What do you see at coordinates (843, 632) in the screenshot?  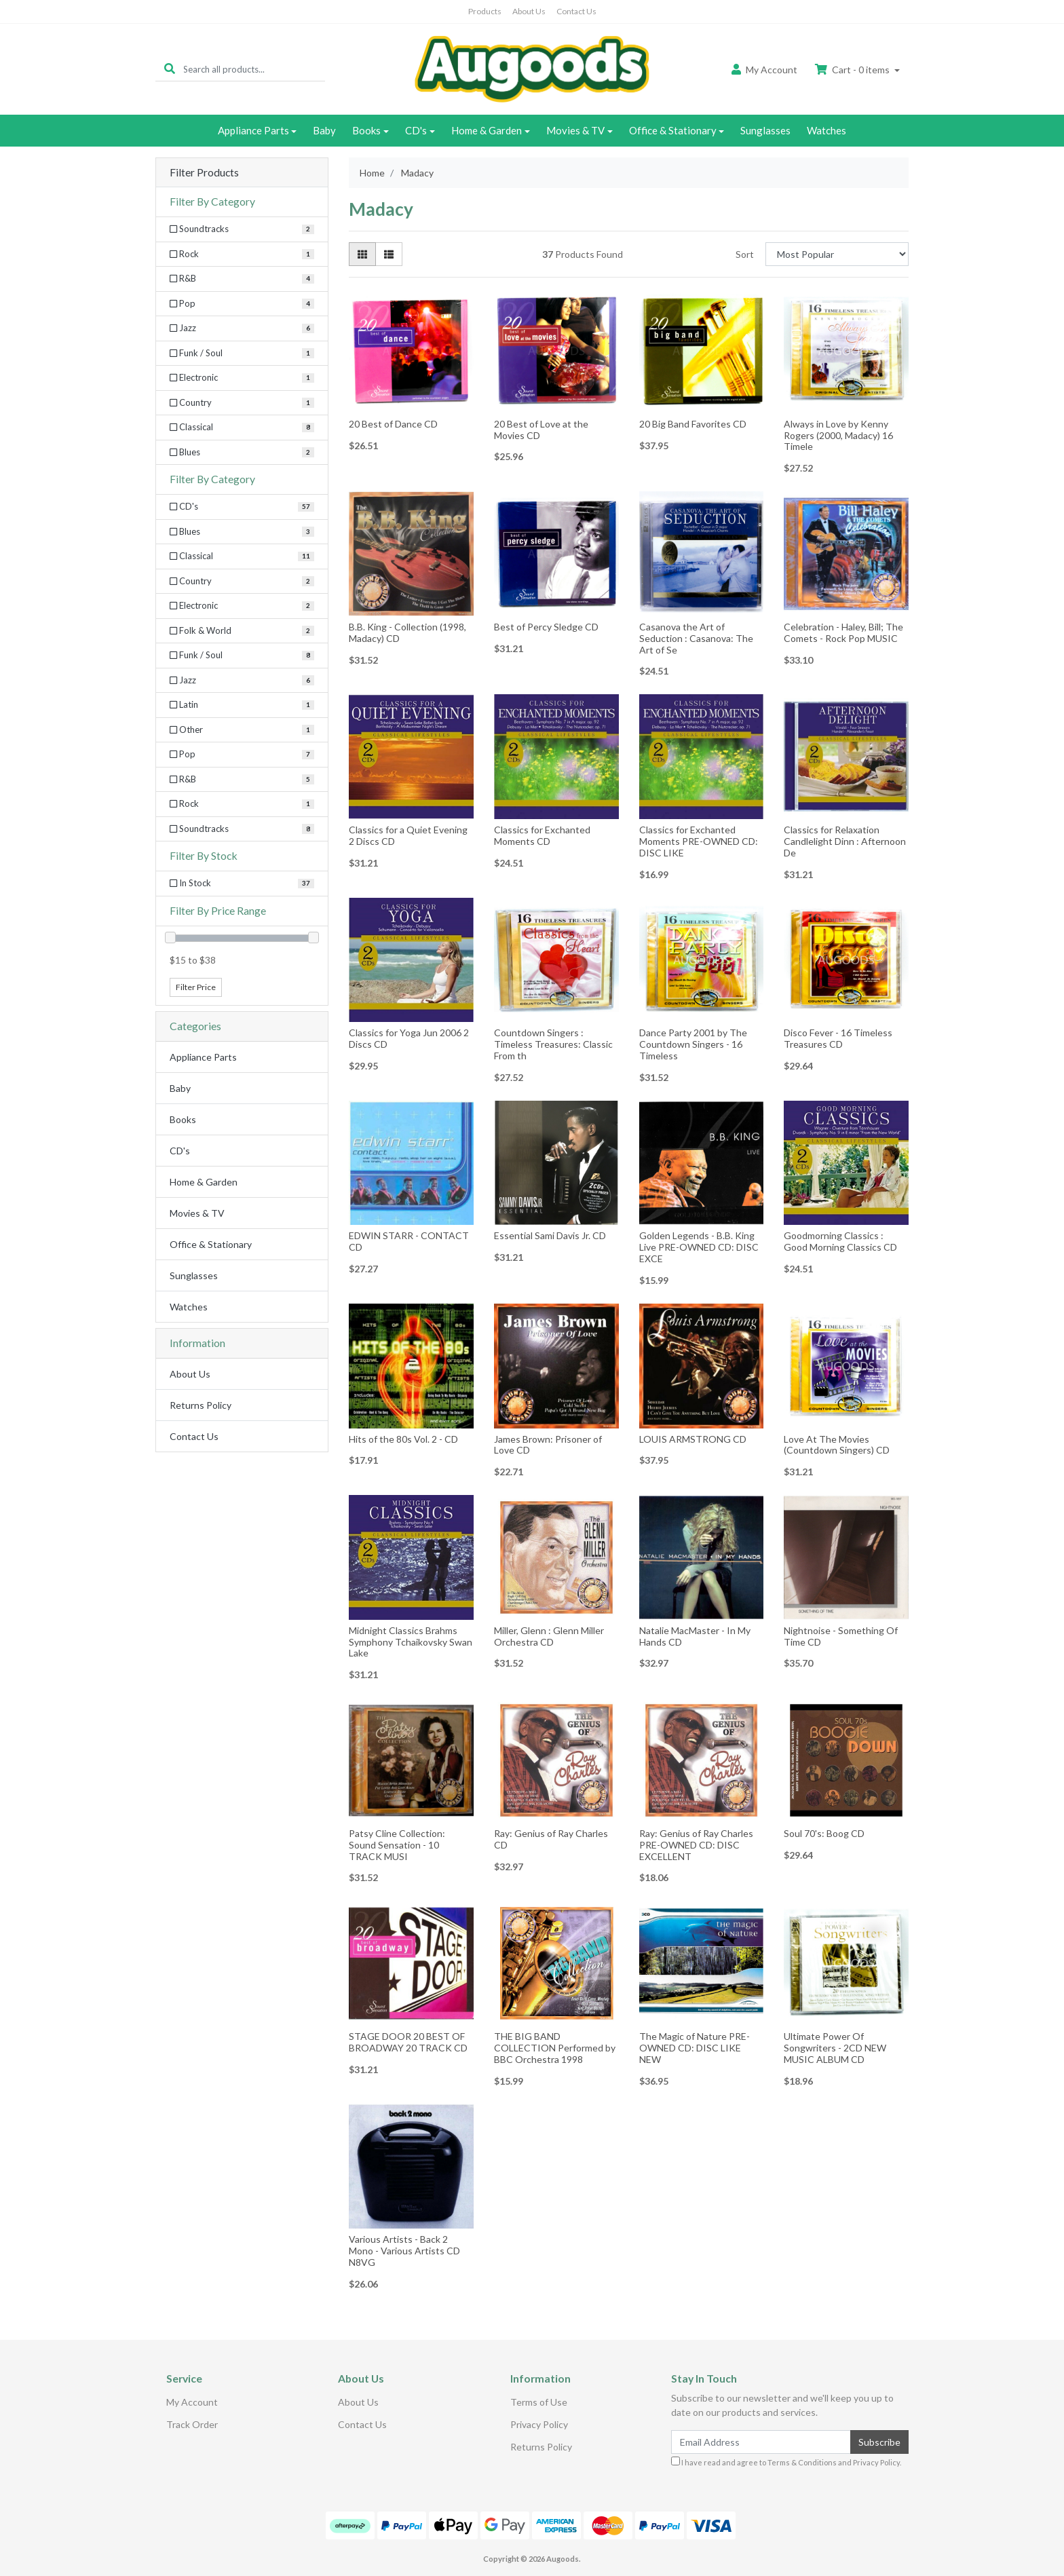 I see `Celebration - Haley, Bill; The Comets - Rock Pop MUSIC` at bounding box center [843, 632].